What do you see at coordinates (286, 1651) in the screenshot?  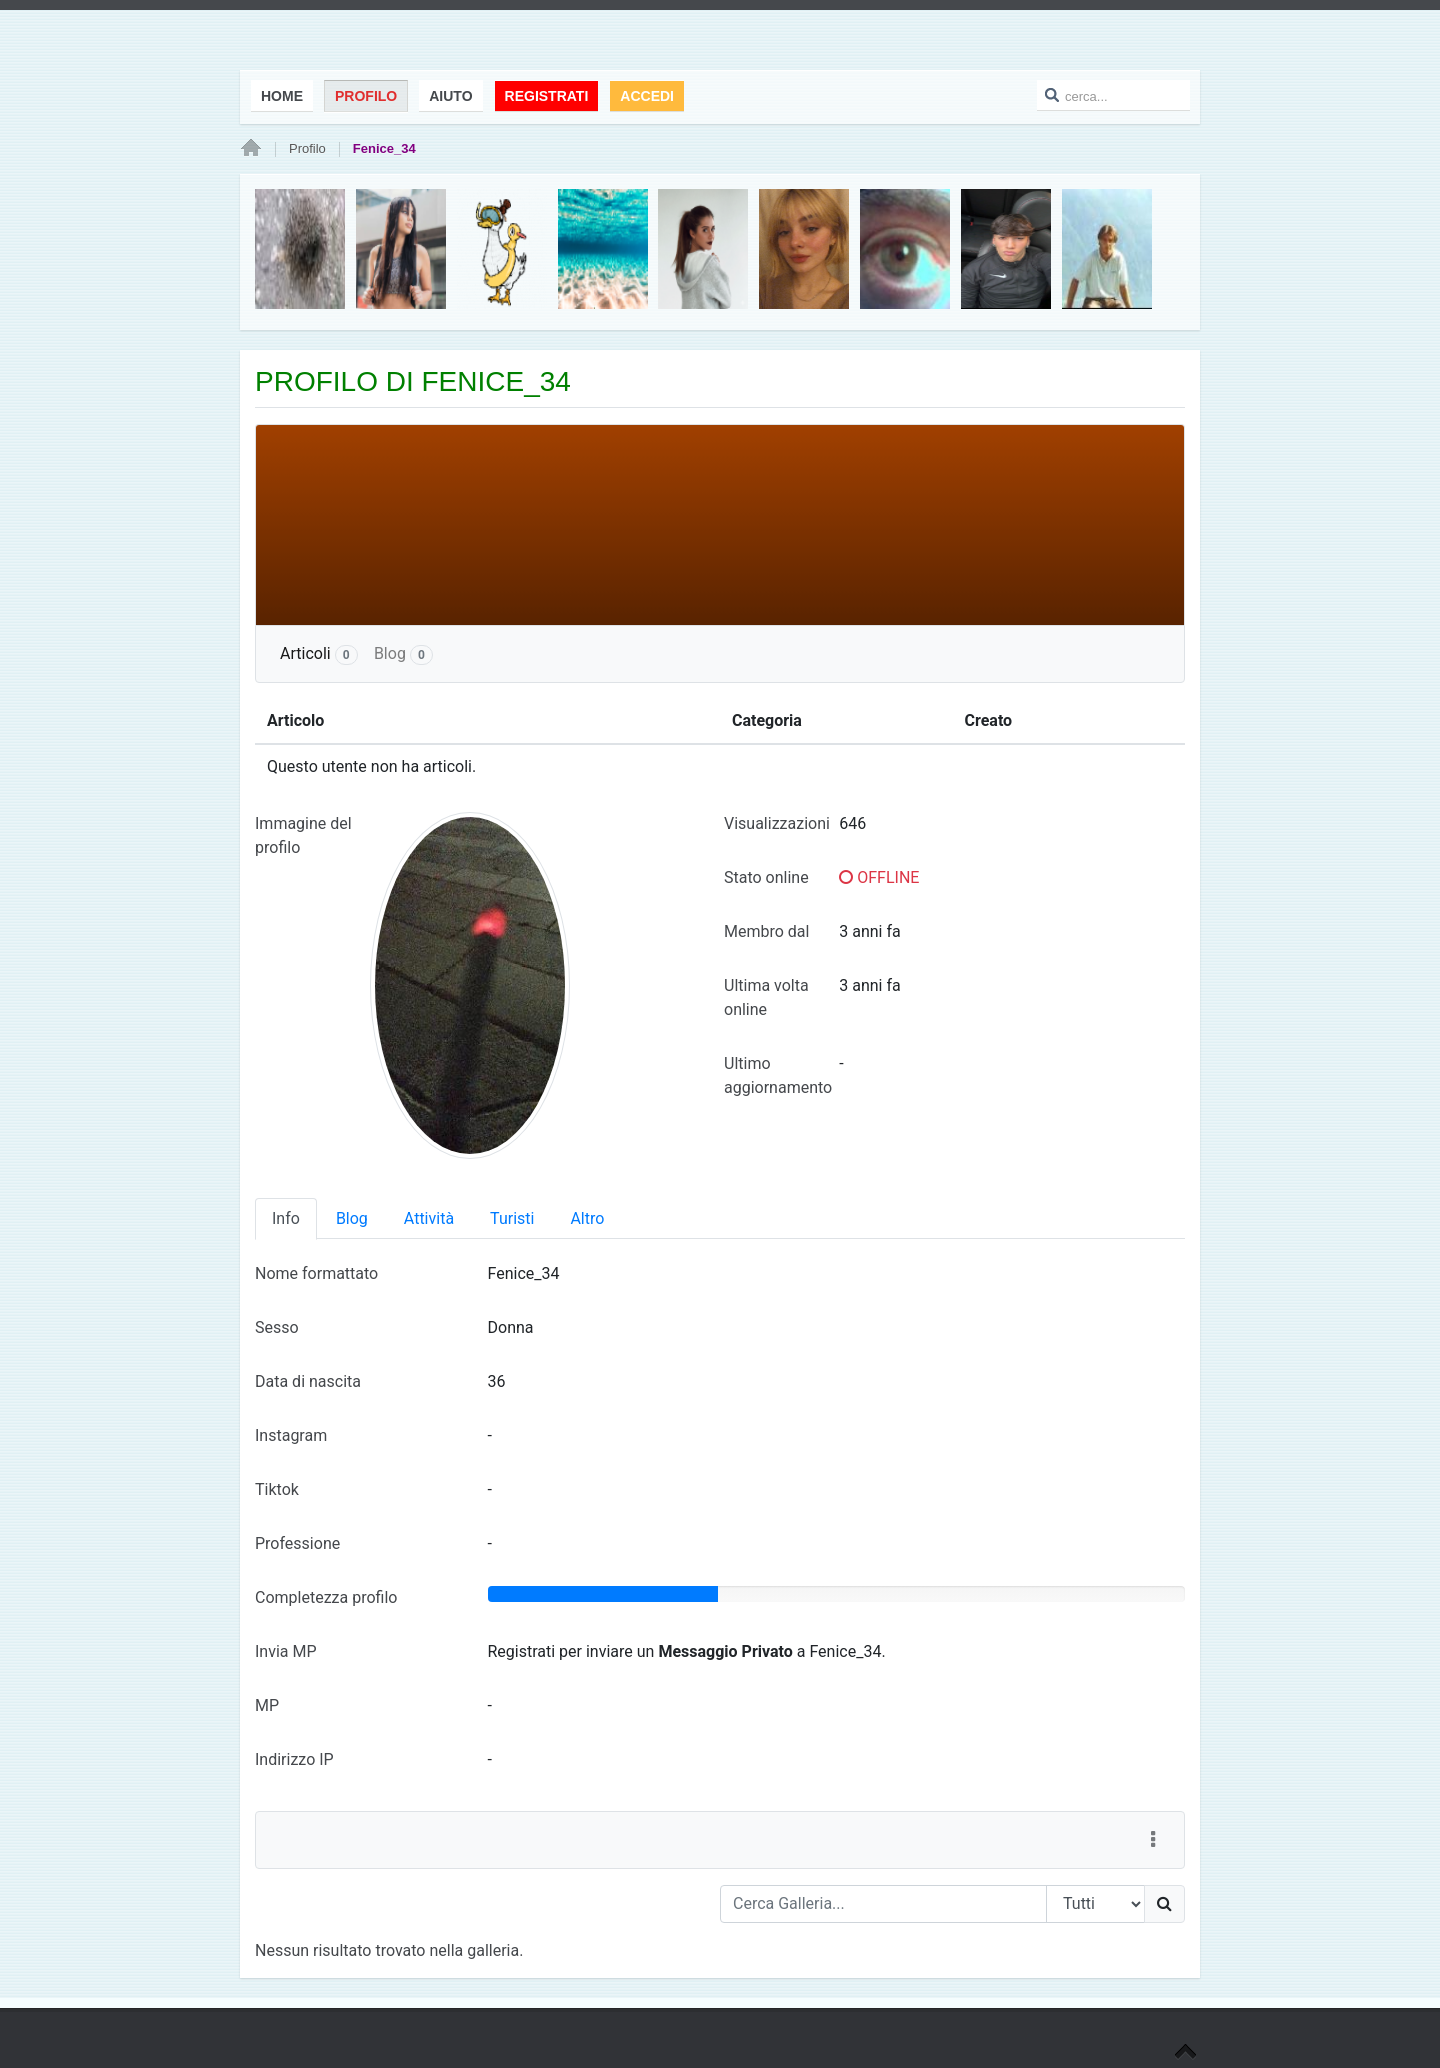 I see `Invia MP` at bounding box center [286, 1651].